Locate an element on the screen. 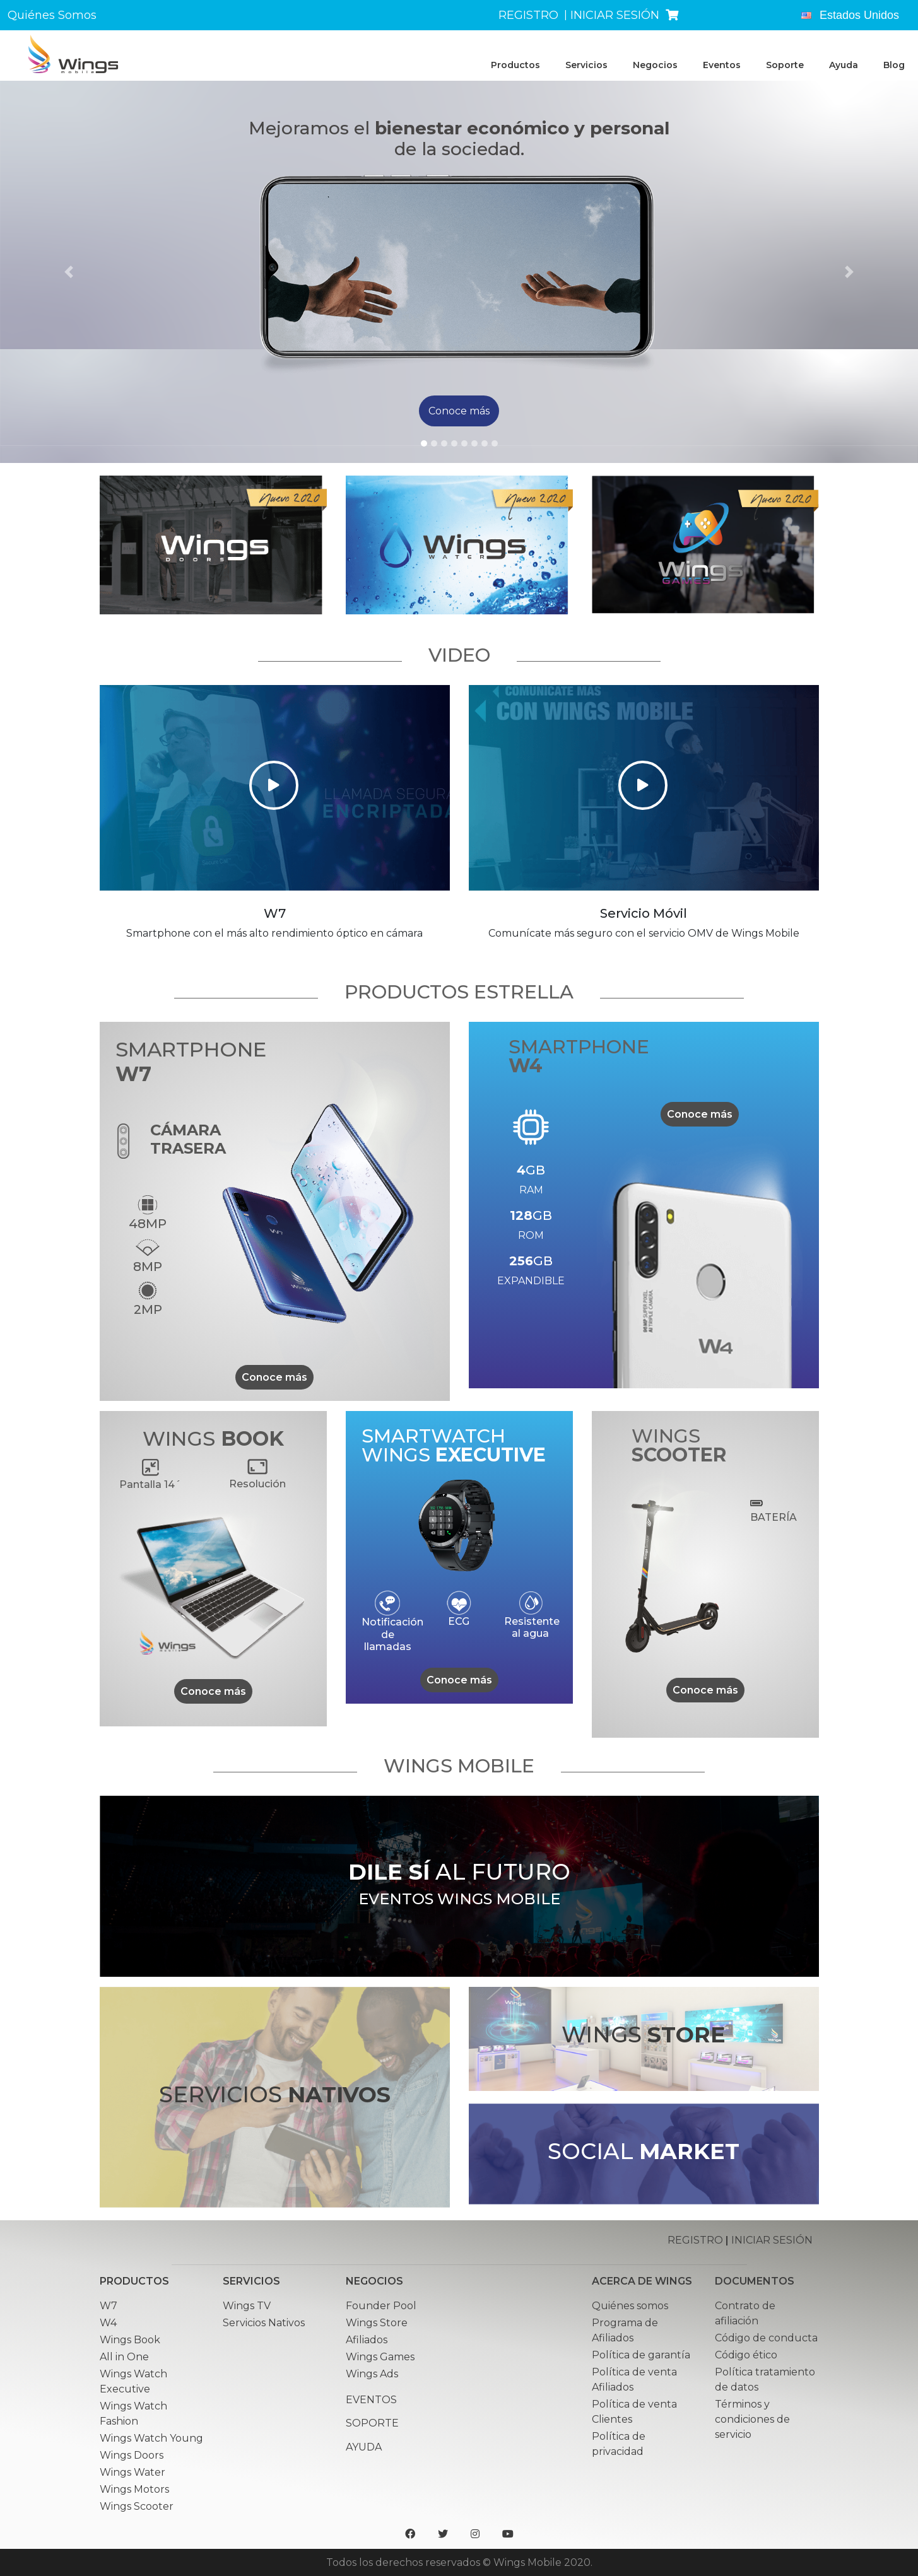  Productos [button] is located at coordinates (515, 65).